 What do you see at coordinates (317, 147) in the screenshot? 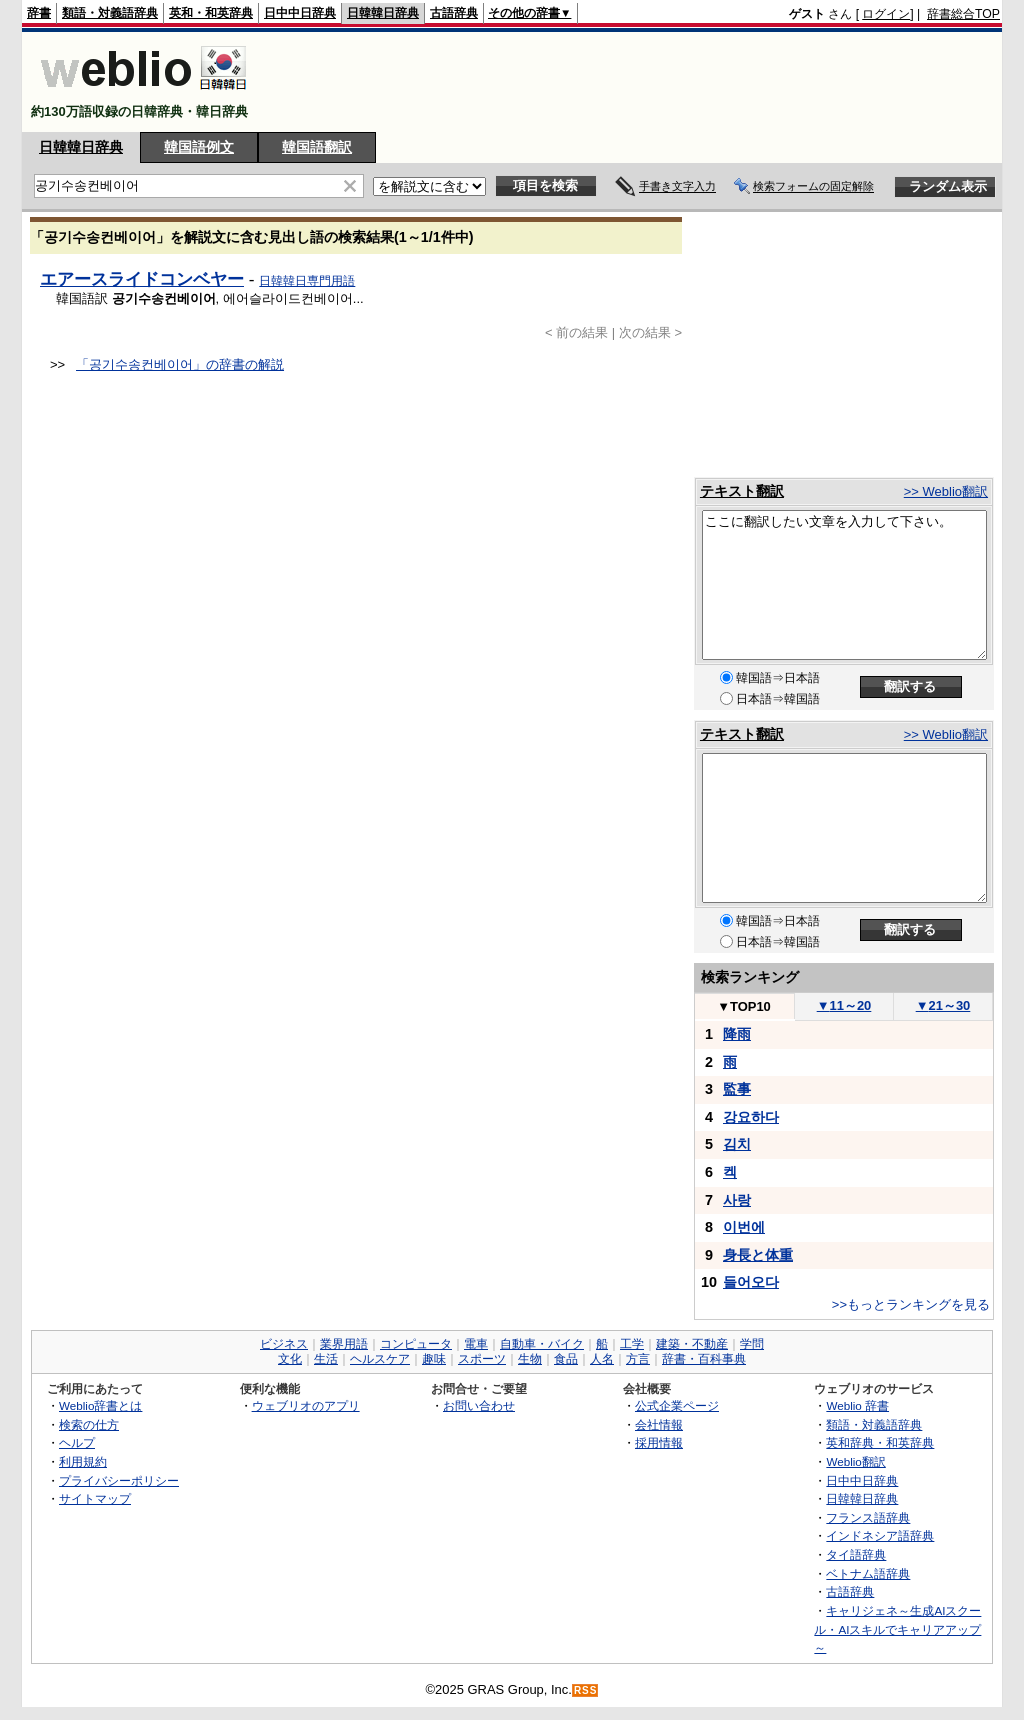
I see `韓国語翻訳` at bounding box center [317, 147].